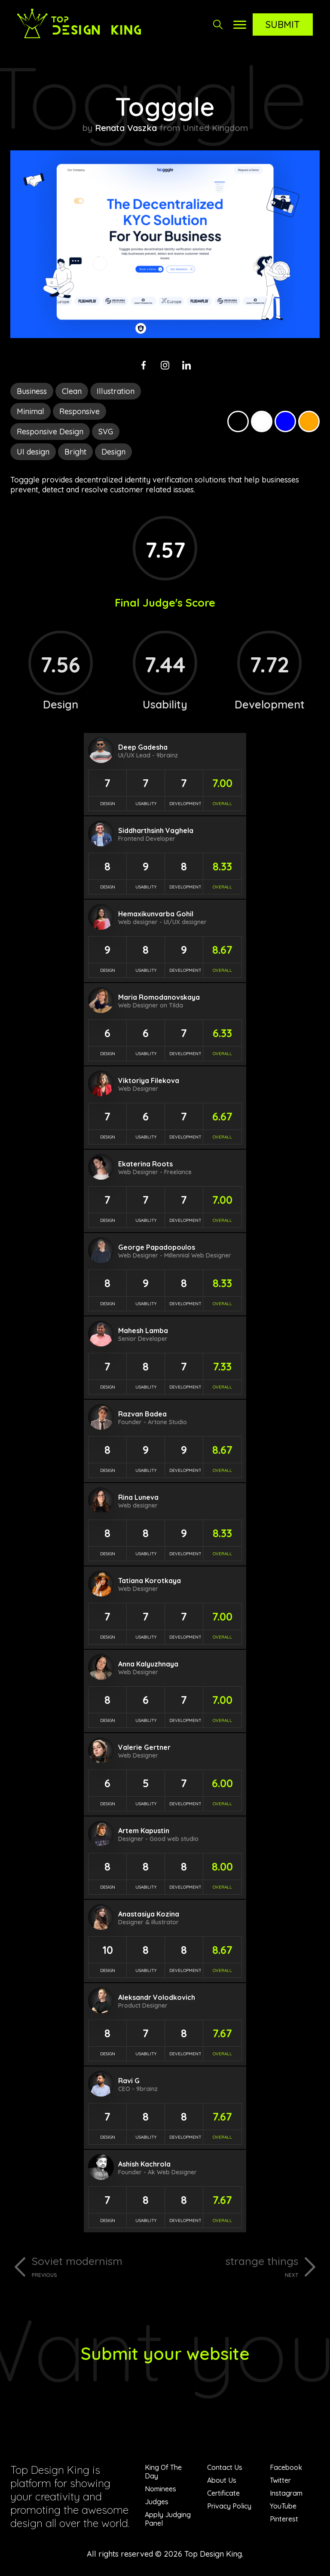  What do you see at coordinates (280, 2480) in the screenshot?
I see `Twitter` at bounding box center [280, 2480].